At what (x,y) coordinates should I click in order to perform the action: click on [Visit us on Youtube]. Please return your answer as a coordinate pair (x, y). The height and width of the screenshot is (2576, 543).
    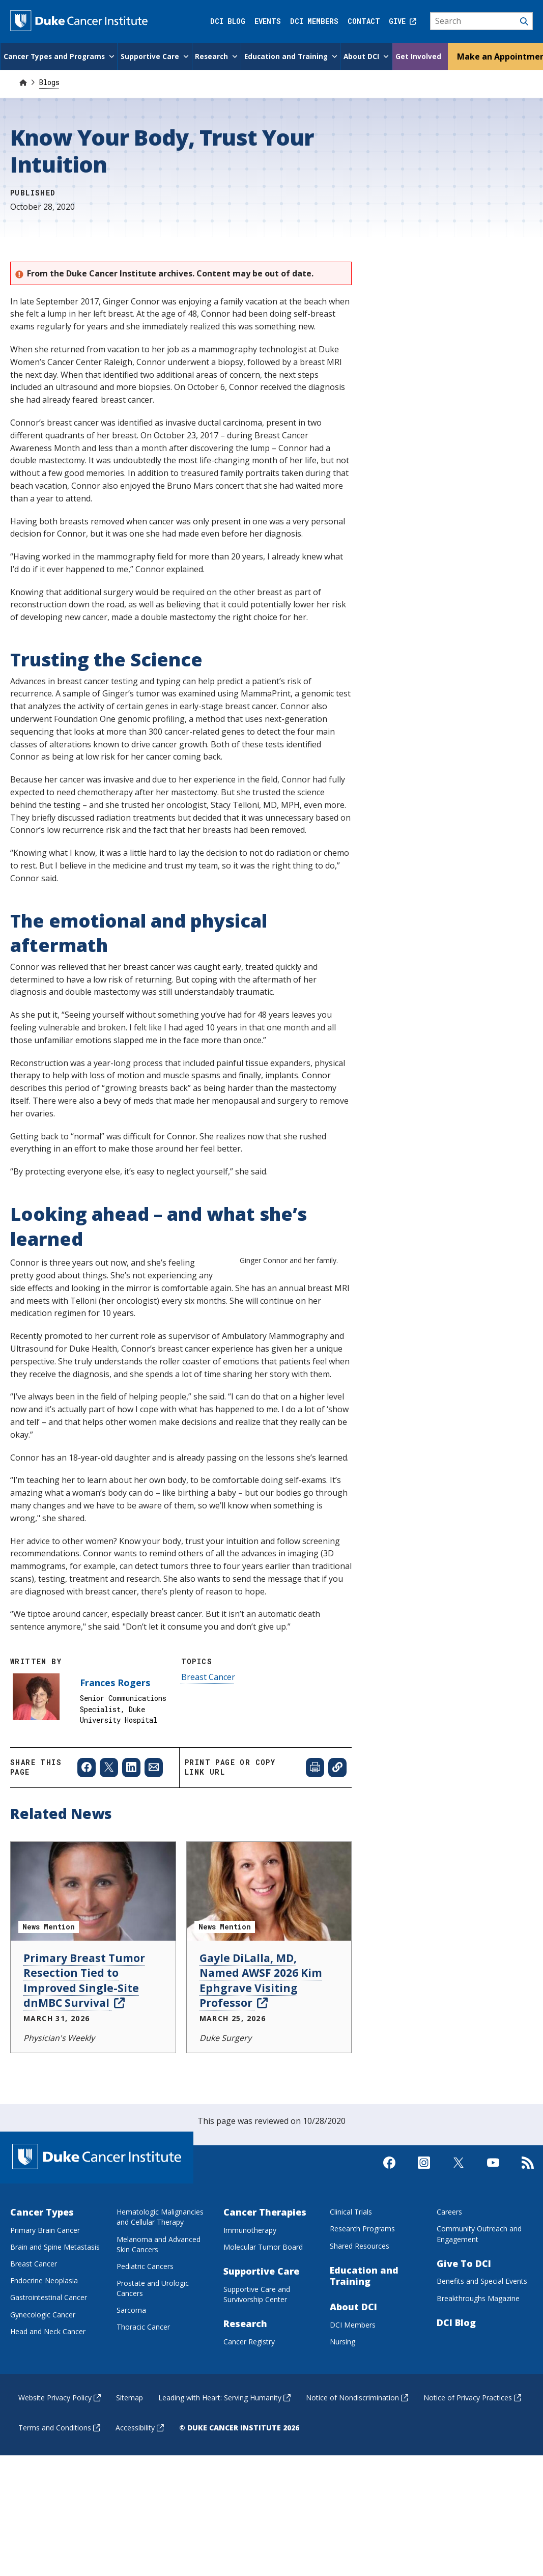
    Looking at the image, I should click on (493, 2220).